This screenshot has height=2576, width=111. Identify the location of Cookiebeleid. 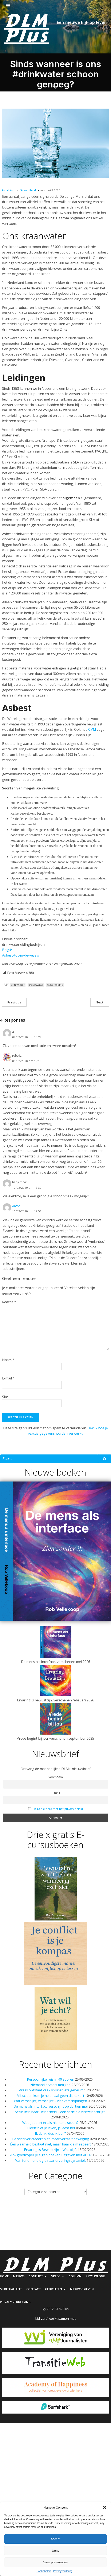
(43, 2571).